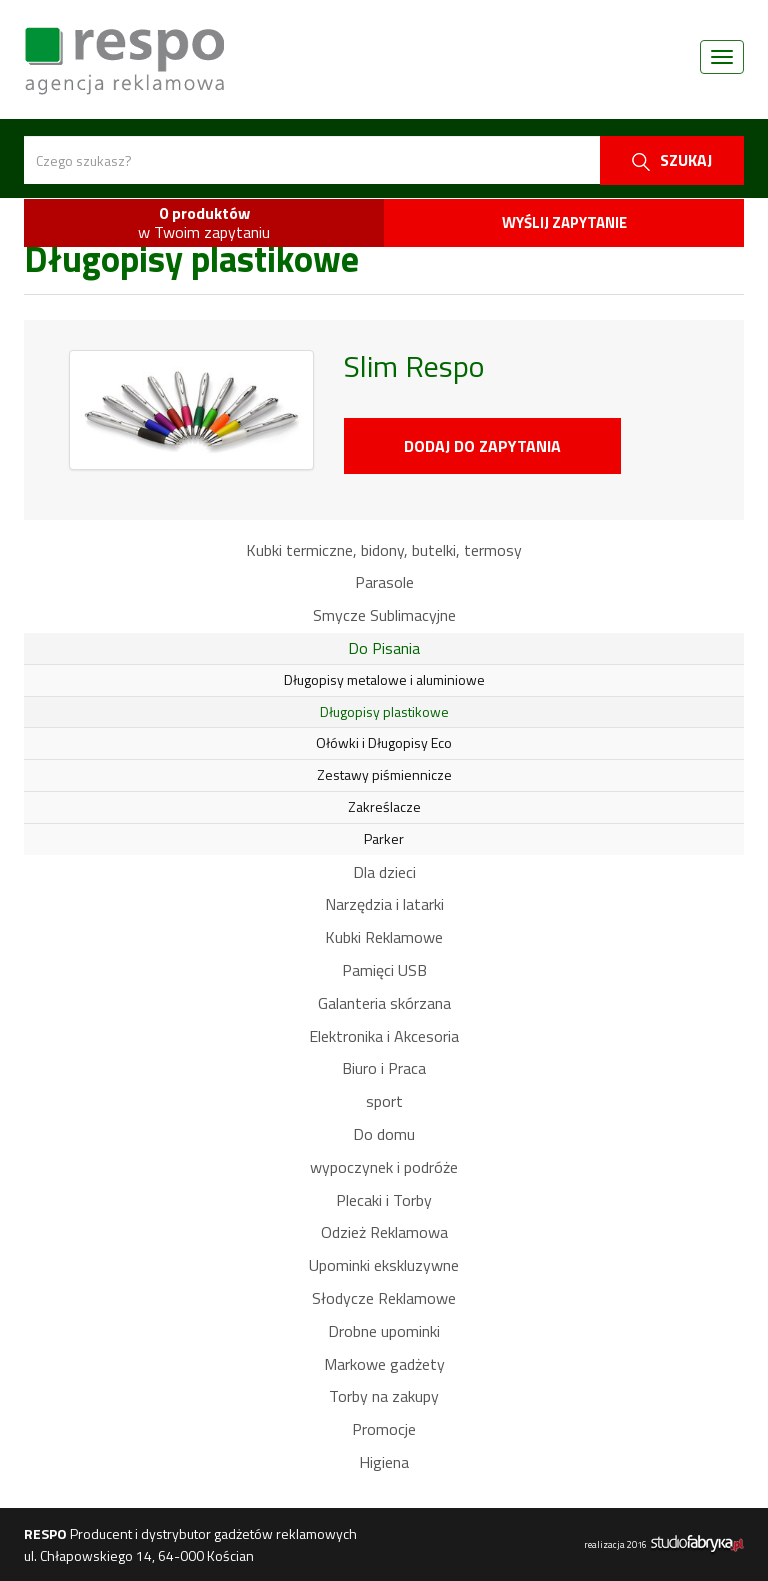 The height and width of the screenshot is (1581, 768). What do you see at coordinates (384, 937) in the screenshot?
I see `Kubki Reklamowe` at bounding box center [384, 937].